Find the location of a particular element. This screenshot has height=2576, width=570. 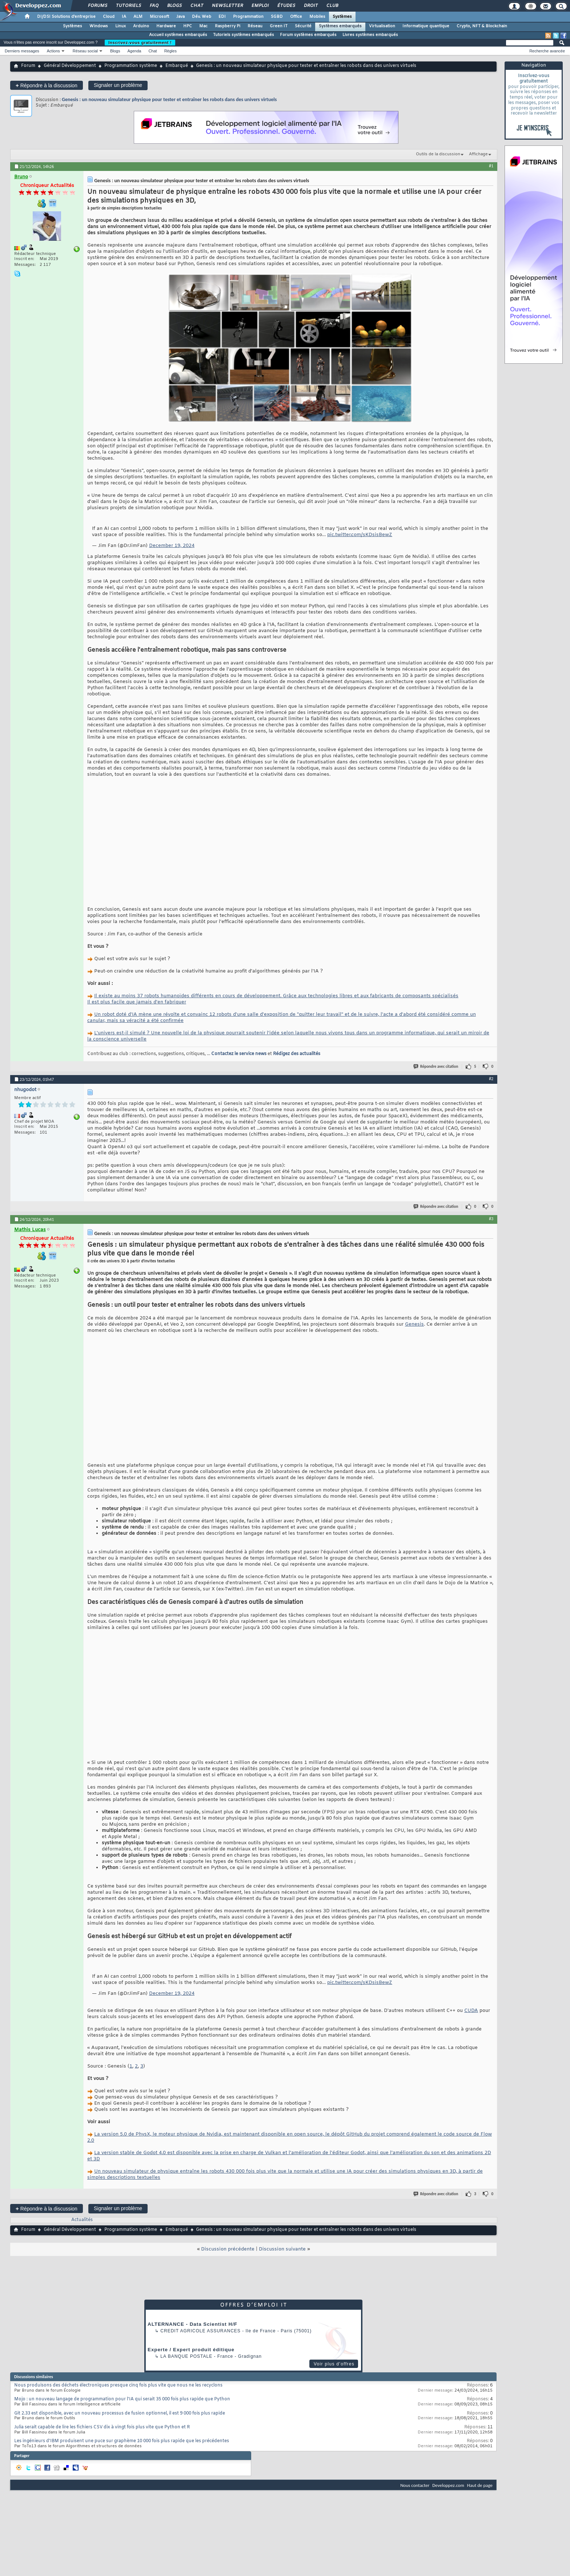

Livres systèmes embarqués is located at coordinates (370, 34).